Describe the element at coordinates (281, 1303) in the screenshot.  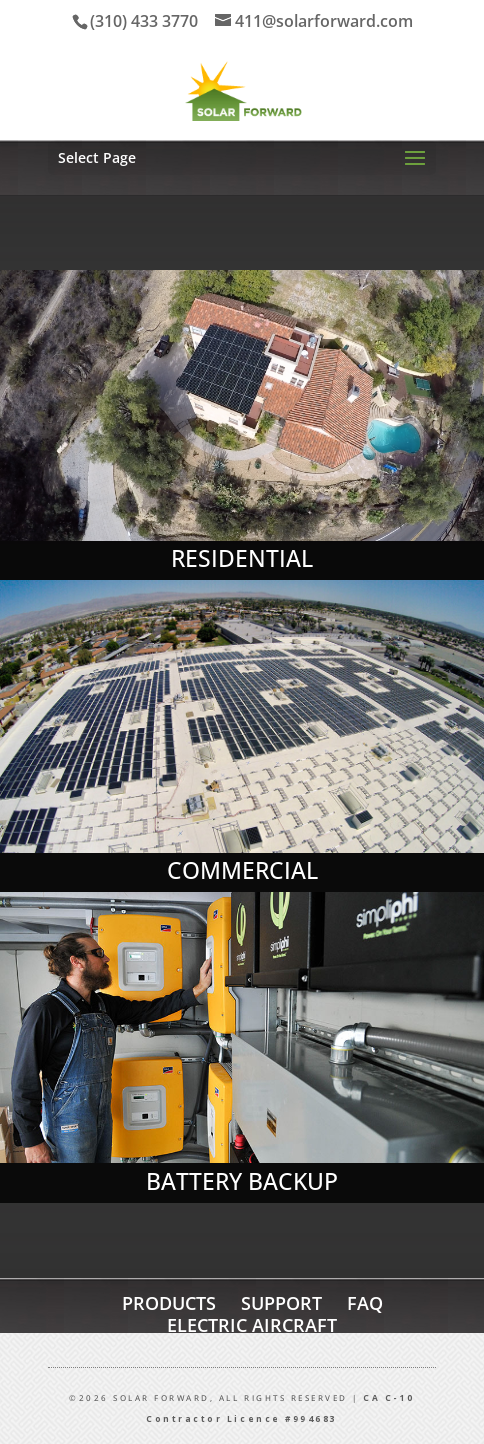
I see `SUPPORT` at that location.